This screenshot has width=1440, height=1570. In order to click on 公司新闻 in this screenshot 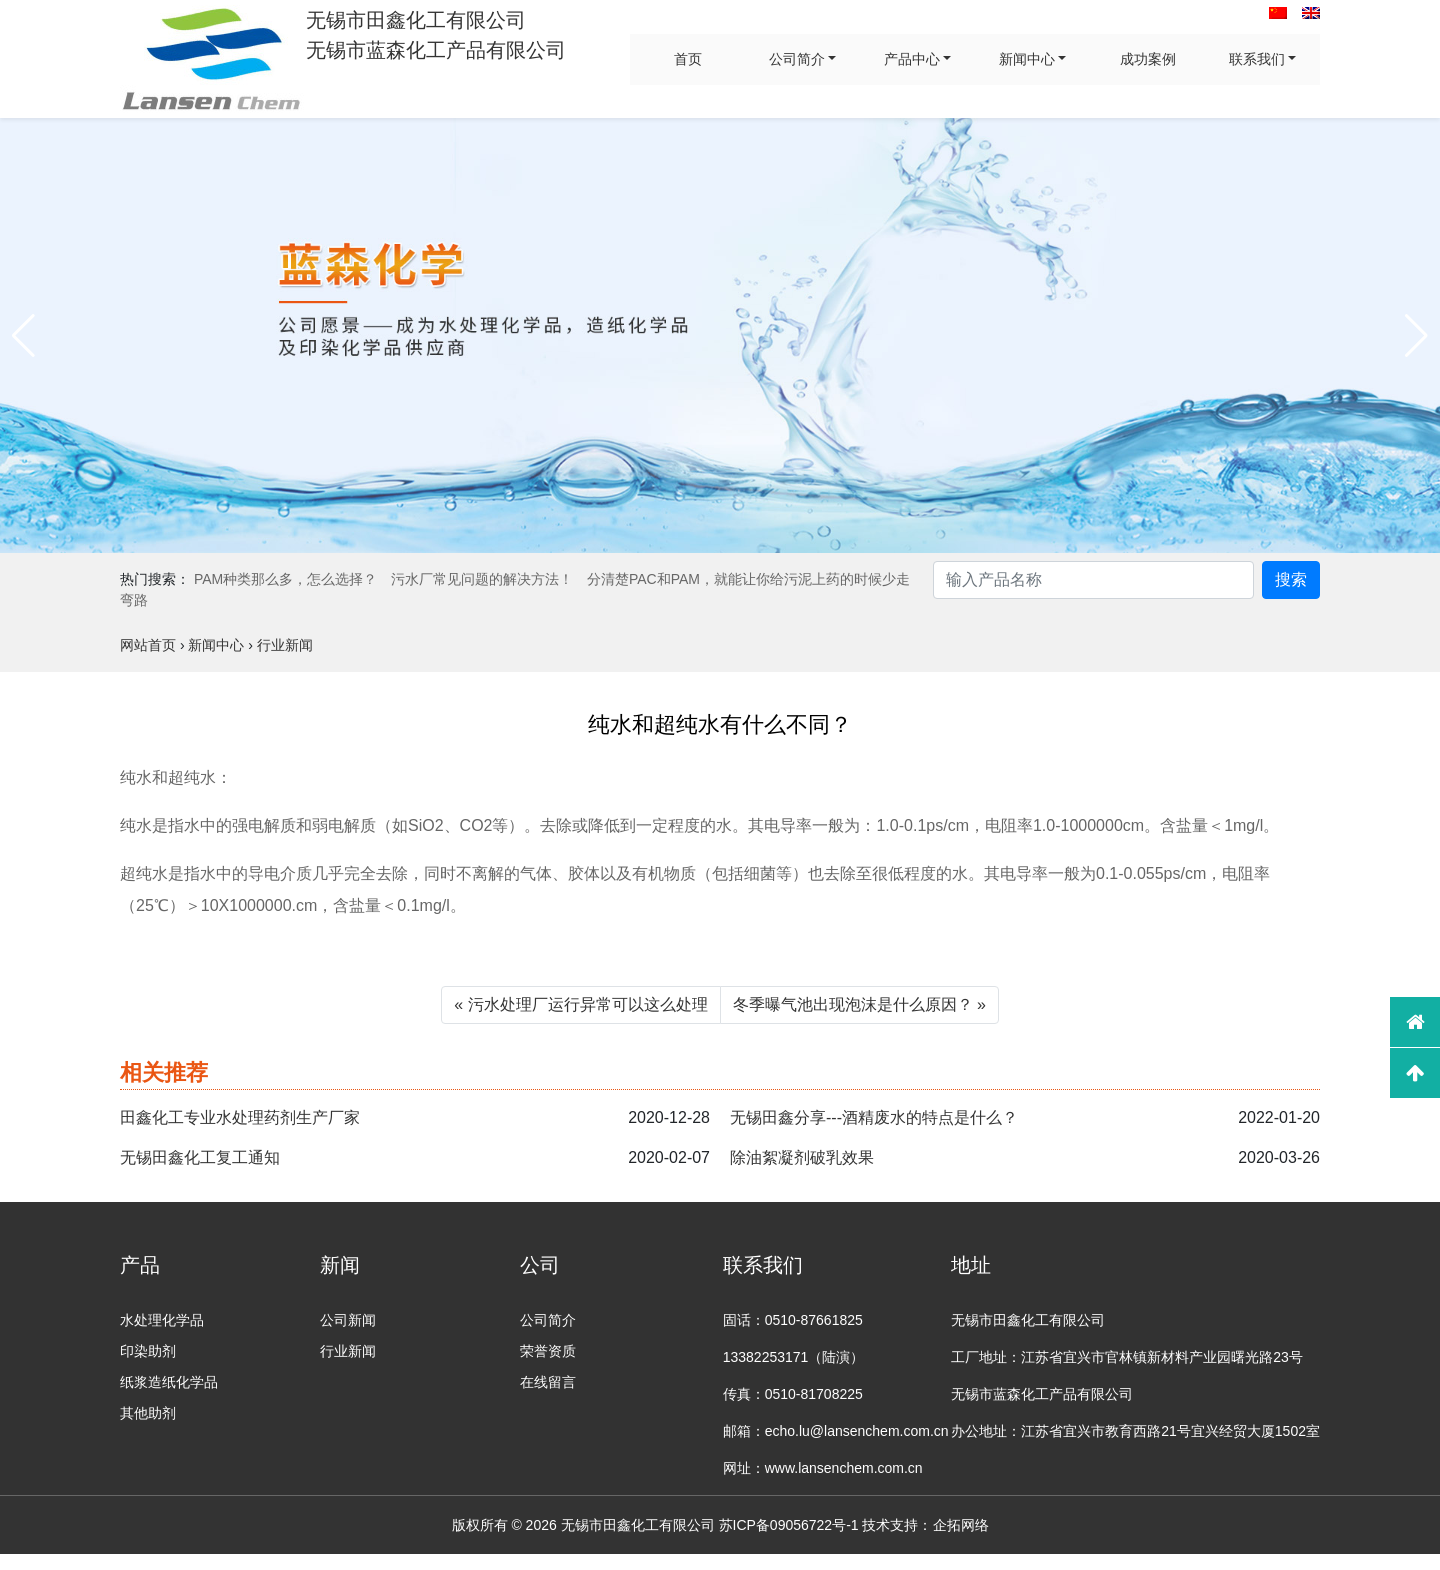, I will do `click(348, 1320)`.